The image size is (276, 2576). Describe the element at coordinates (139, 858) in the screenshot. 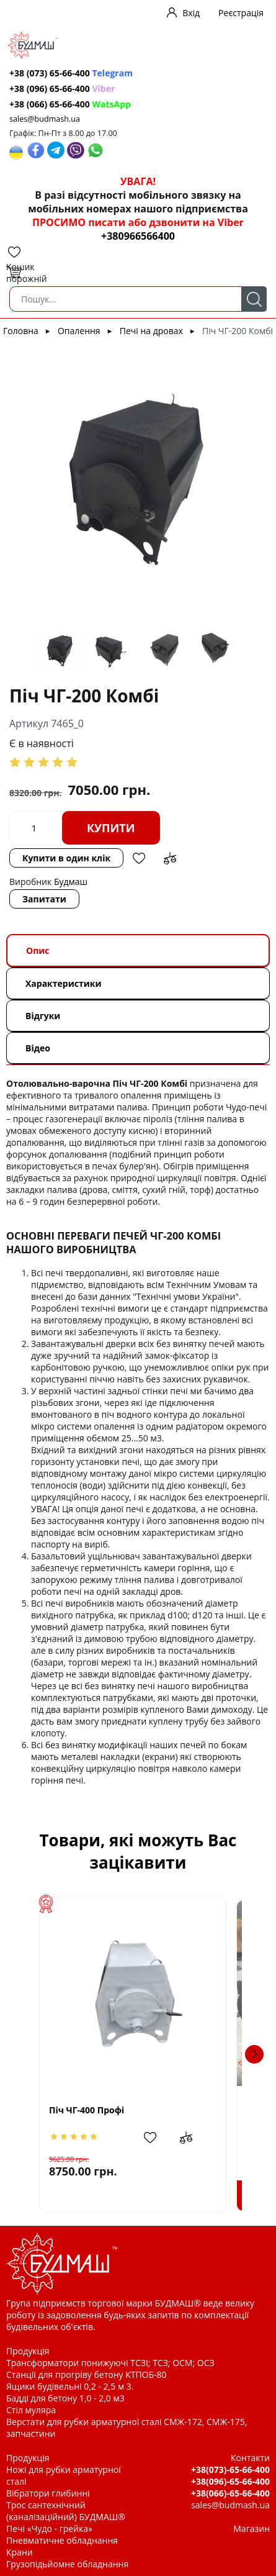

I see `Додати в обрані` at that location.